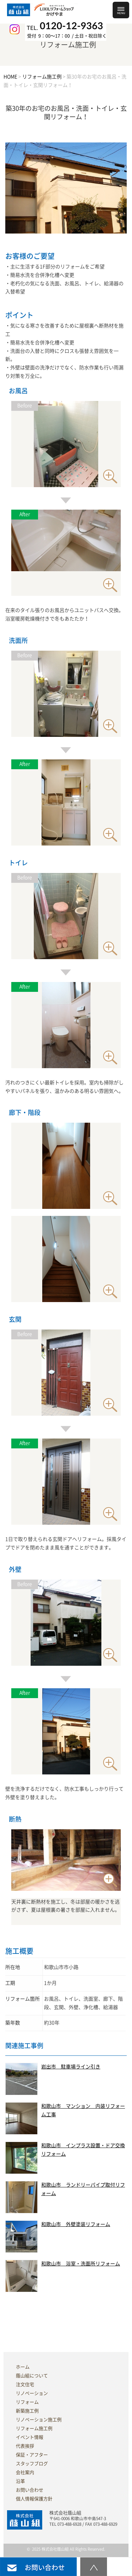  What do you see at coordinates (27, 2411) in the screenshot?
I see `新築施工例` at bounding box center [27, 2411].